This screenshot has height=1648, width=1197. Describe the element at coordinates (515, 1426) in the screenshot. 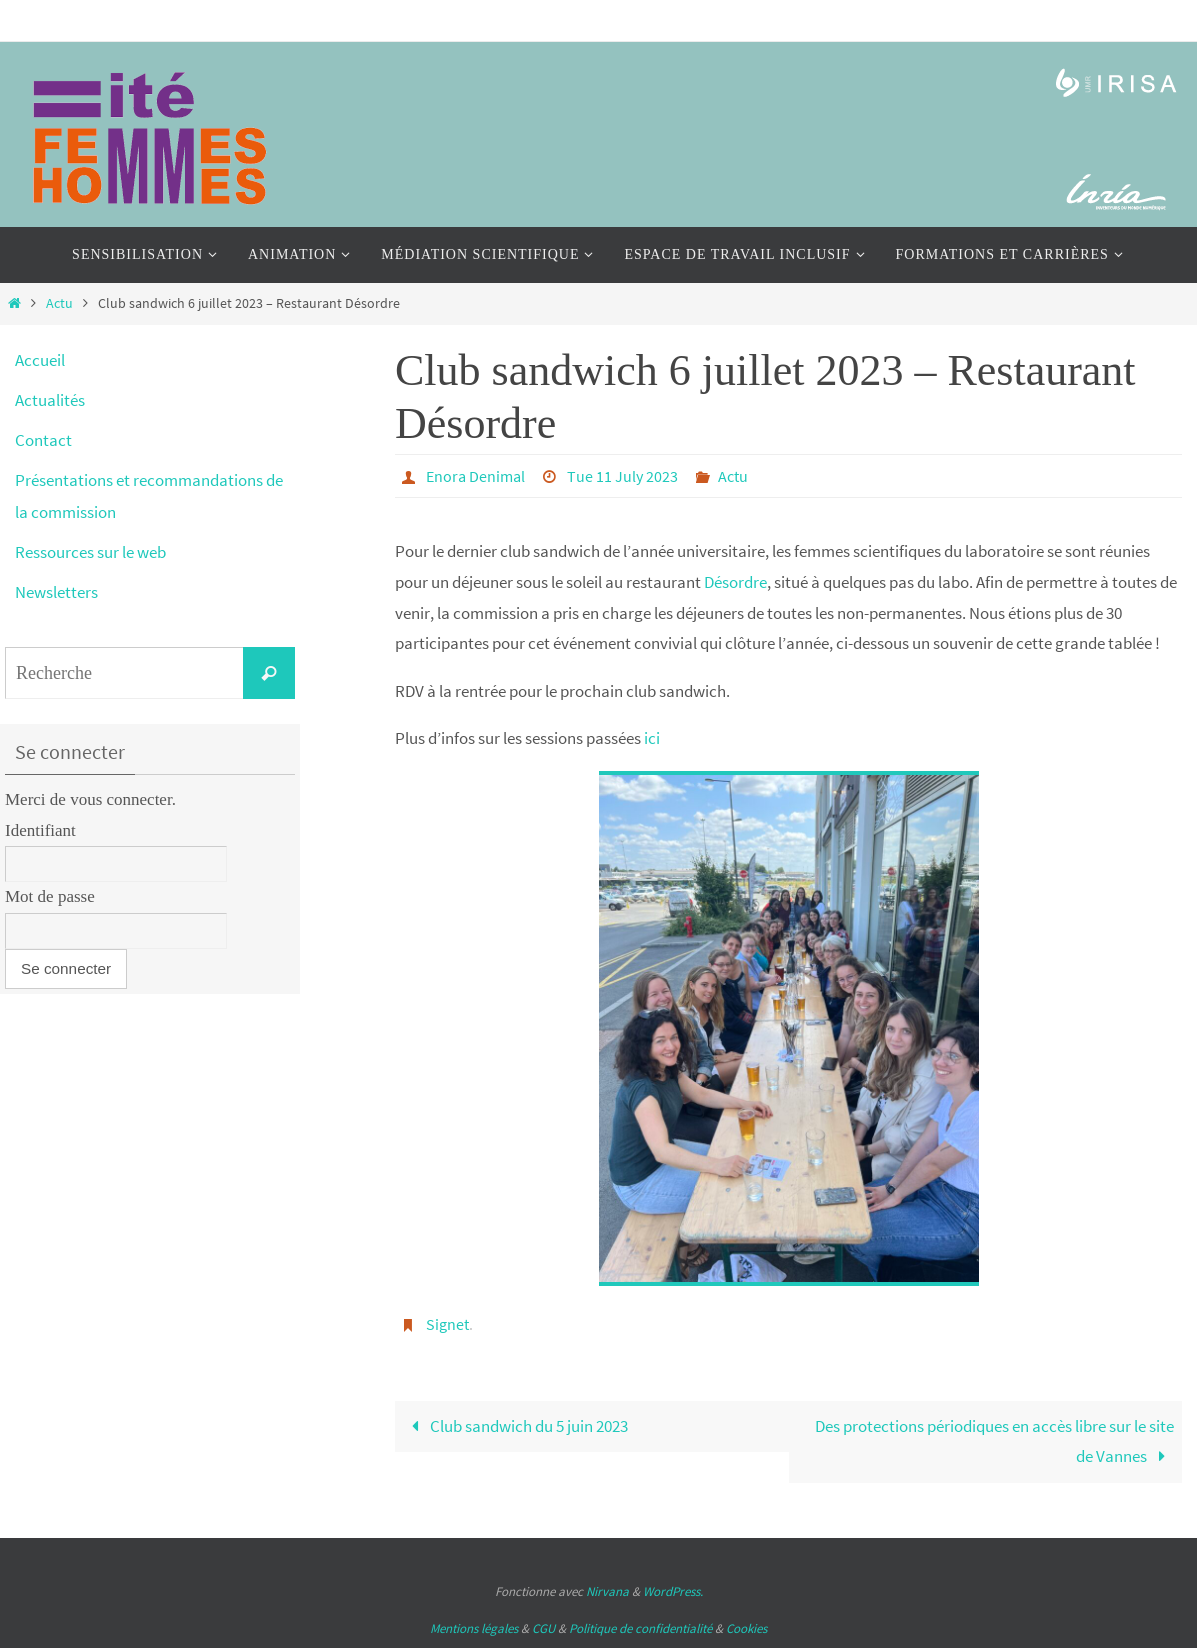

I see `Club sandwich du 5 juin 2023` at that location.